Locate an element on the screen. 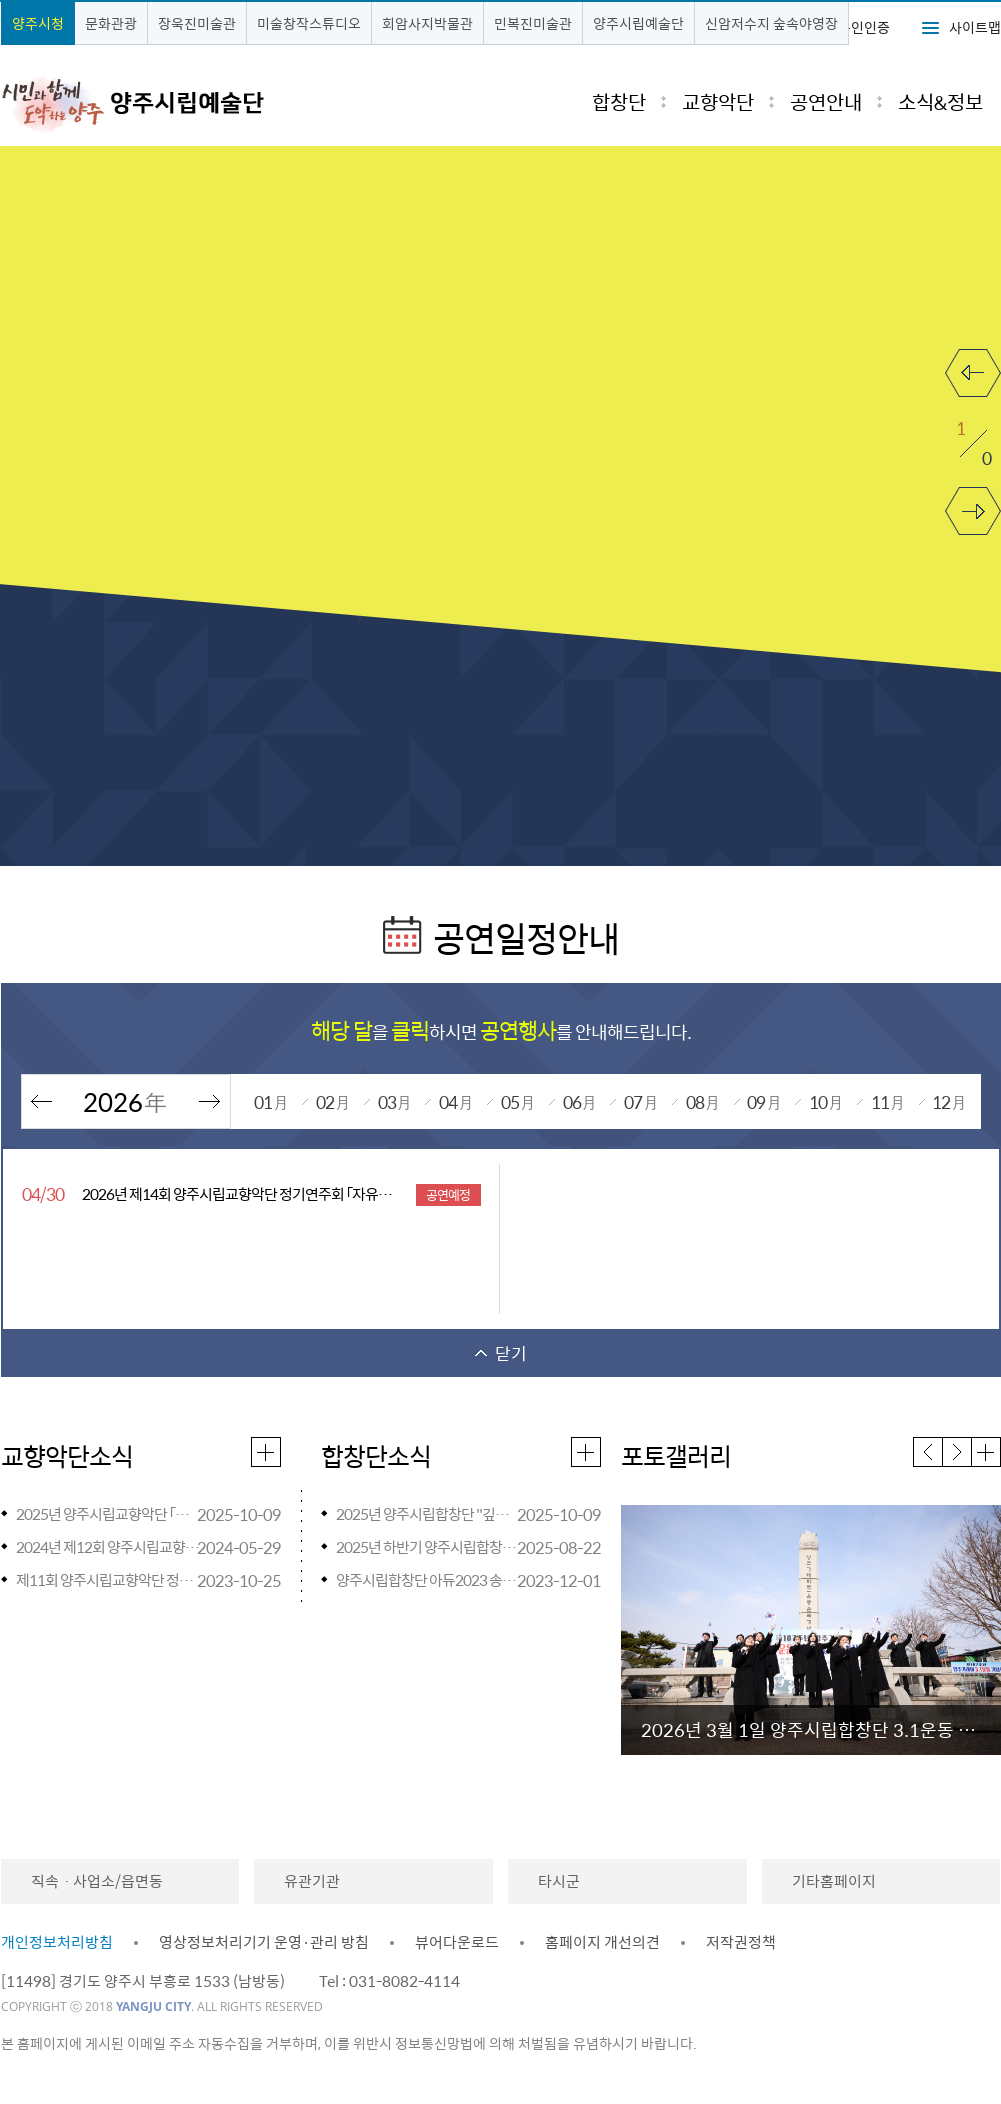  민복진미술관 is located at coordinates (533, 23).